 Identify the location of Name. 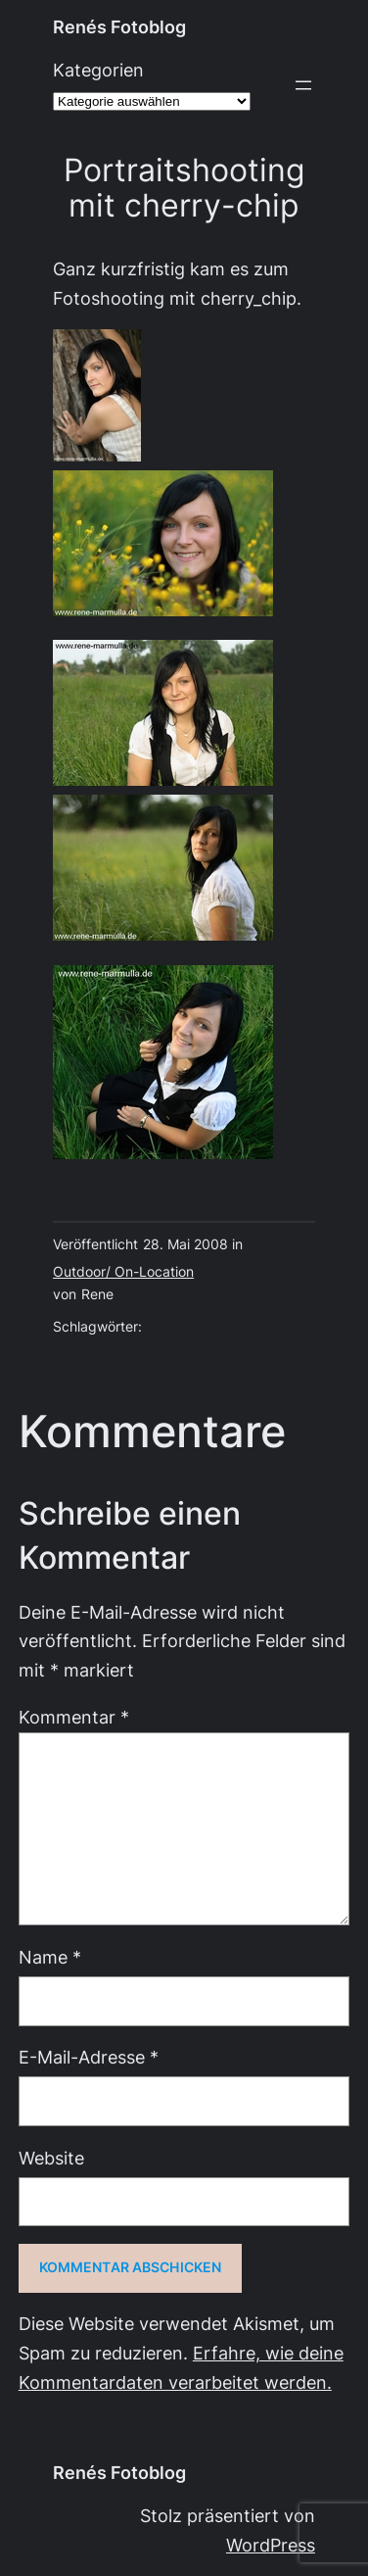
(50, 1957).